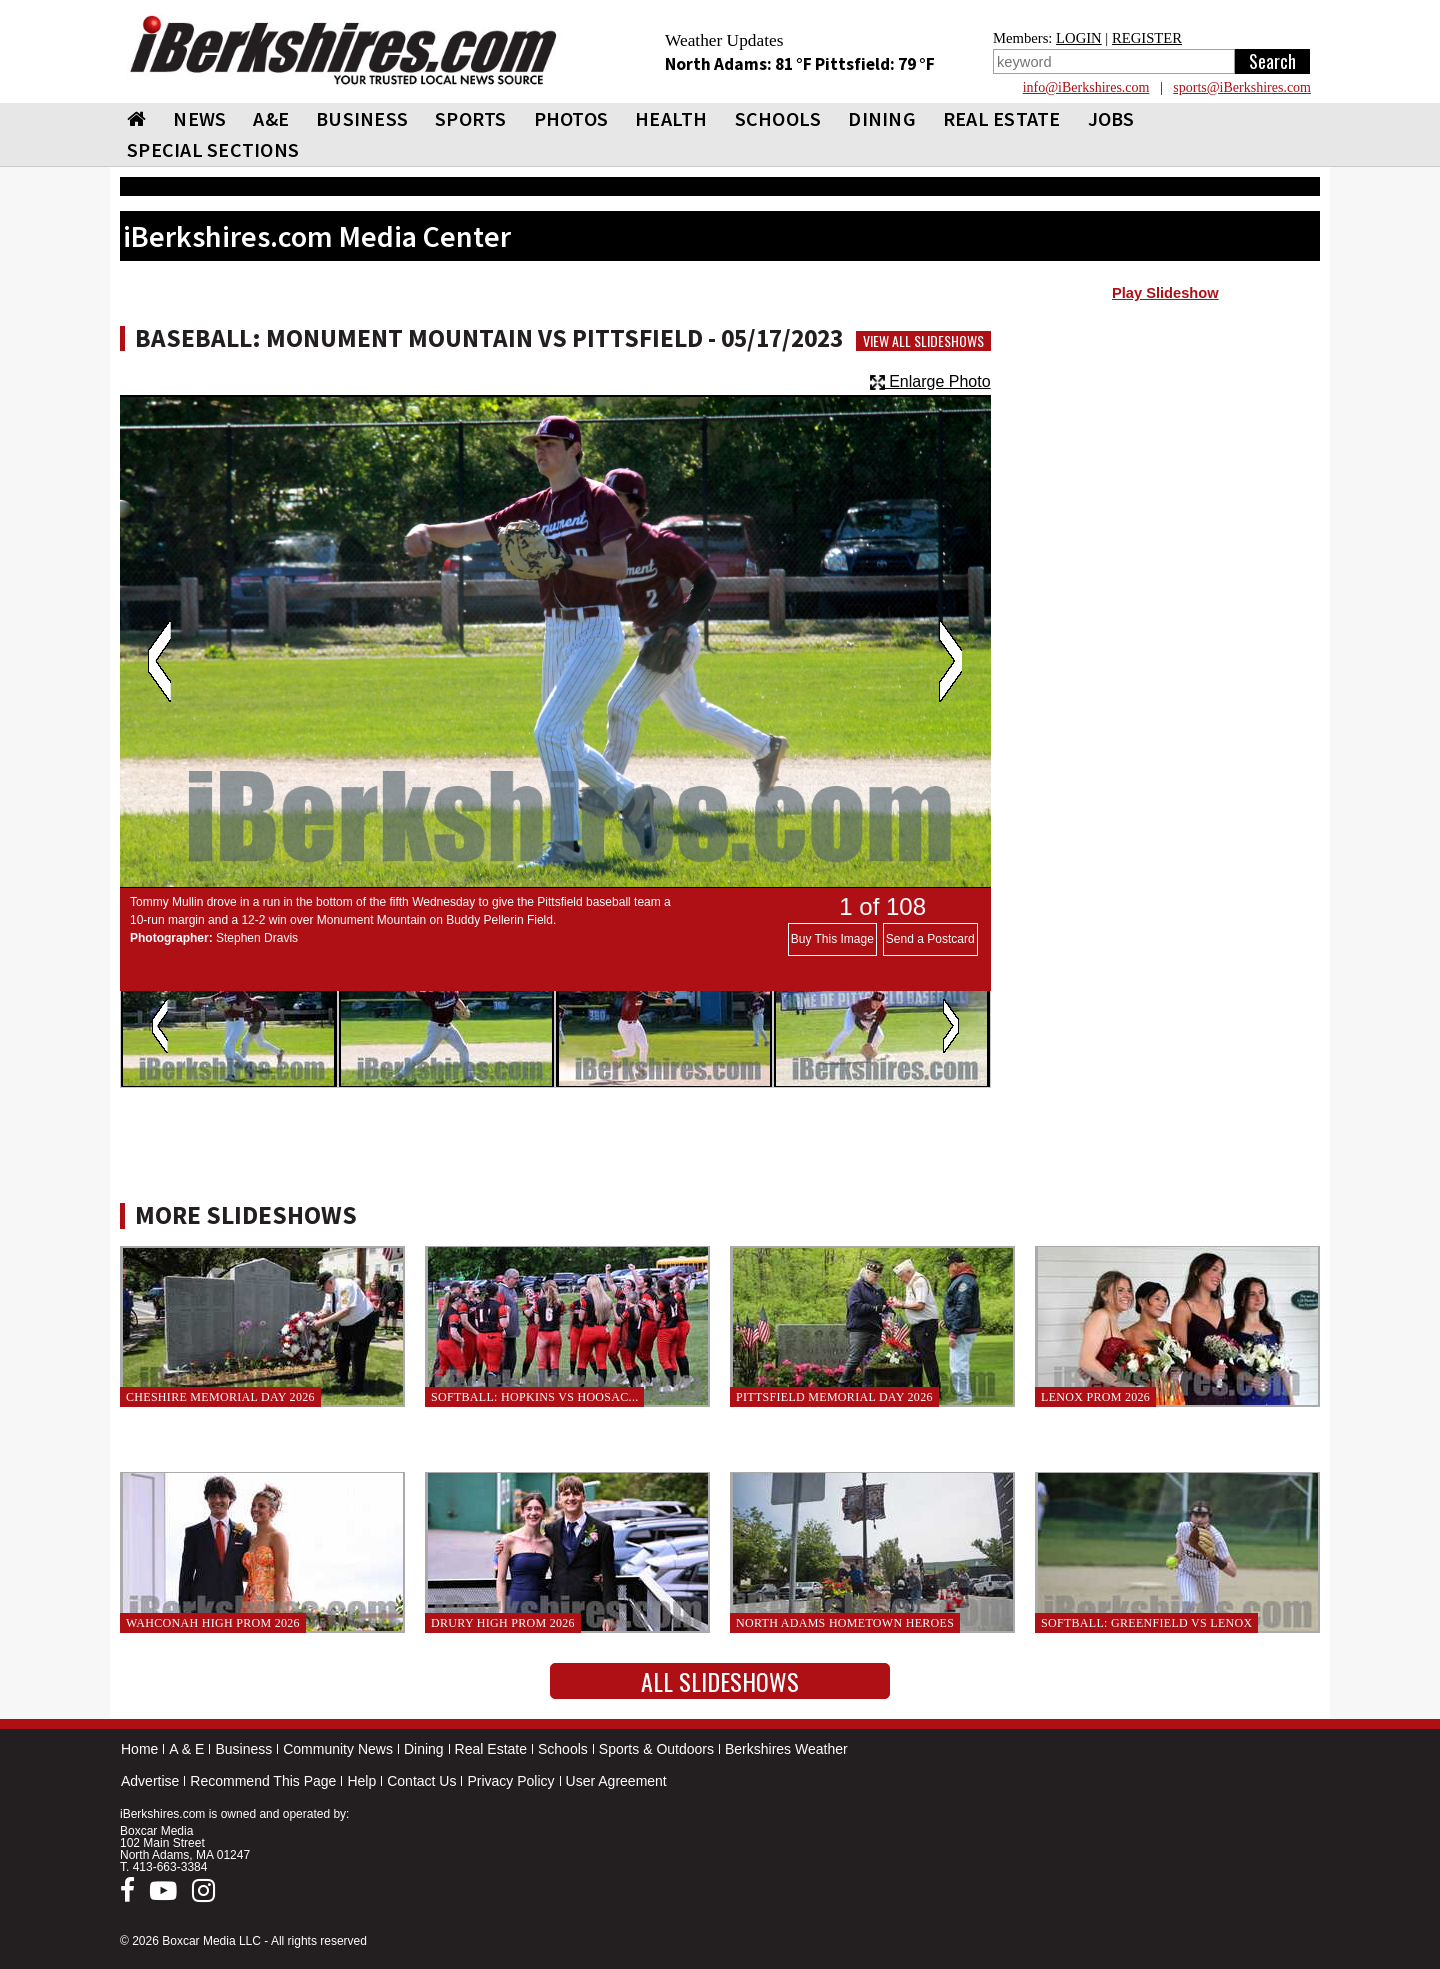  Describe the element at coordinates (139, 1749) in the screenshot. I see `Home` at that location.